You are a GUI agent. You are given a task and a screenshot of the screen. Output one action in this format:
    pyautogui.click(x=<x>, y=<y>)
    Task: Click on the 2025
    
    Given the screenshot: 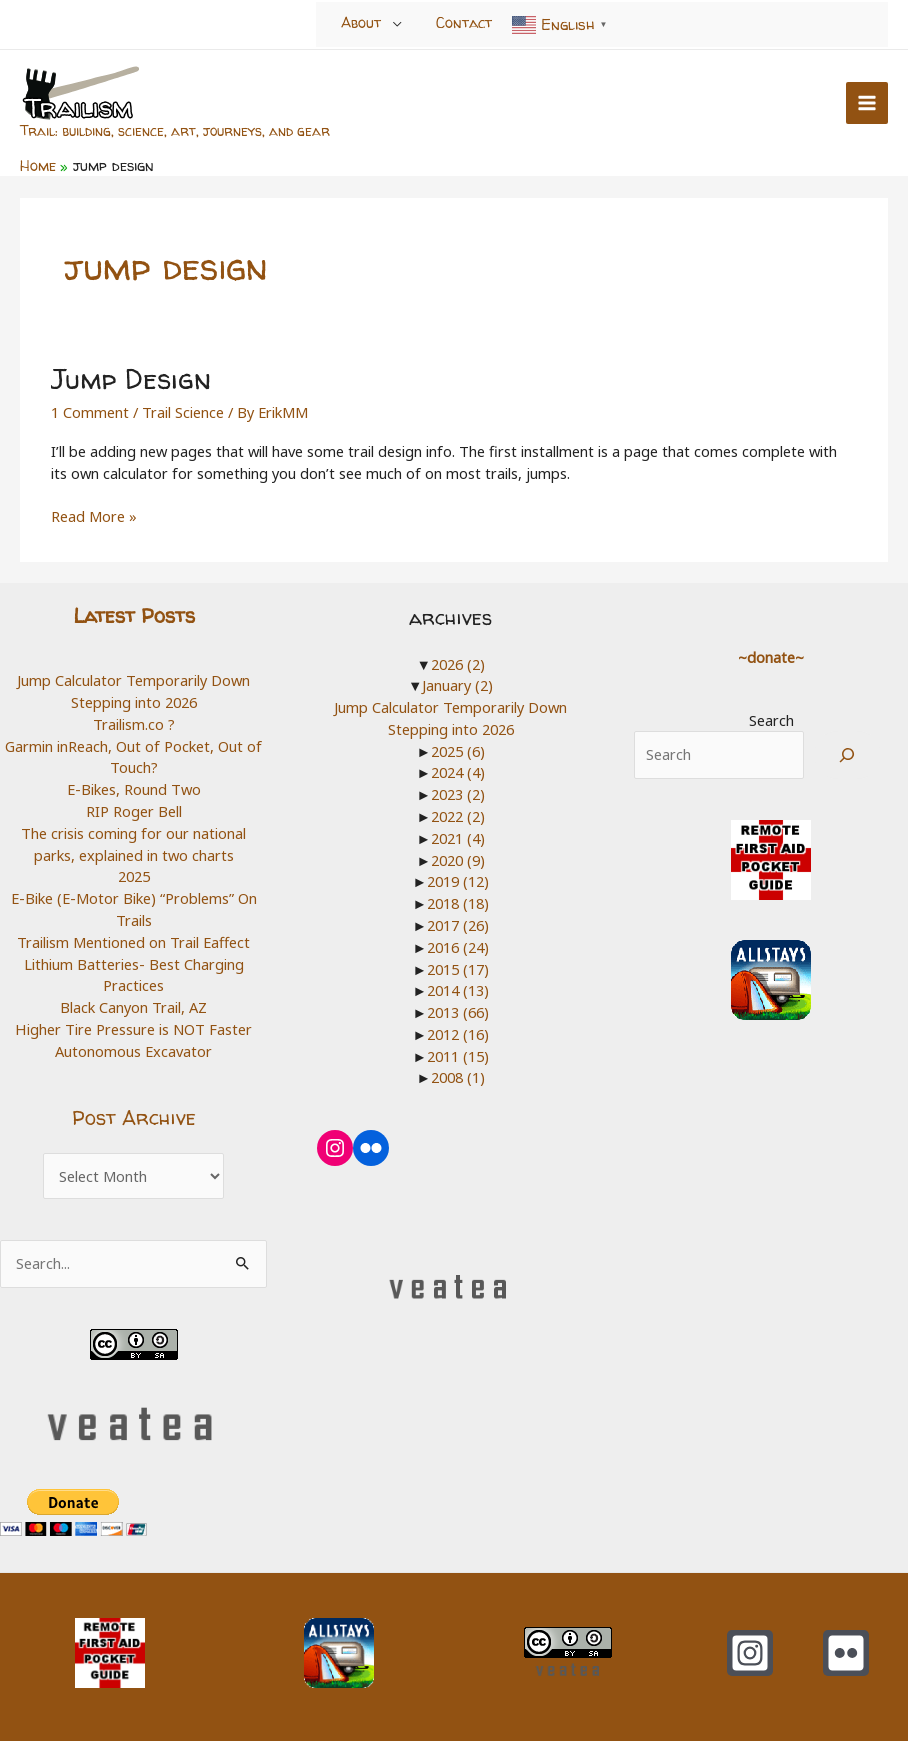 What is the action you would take?
    pyautogui.click(x=134, y=875)
    